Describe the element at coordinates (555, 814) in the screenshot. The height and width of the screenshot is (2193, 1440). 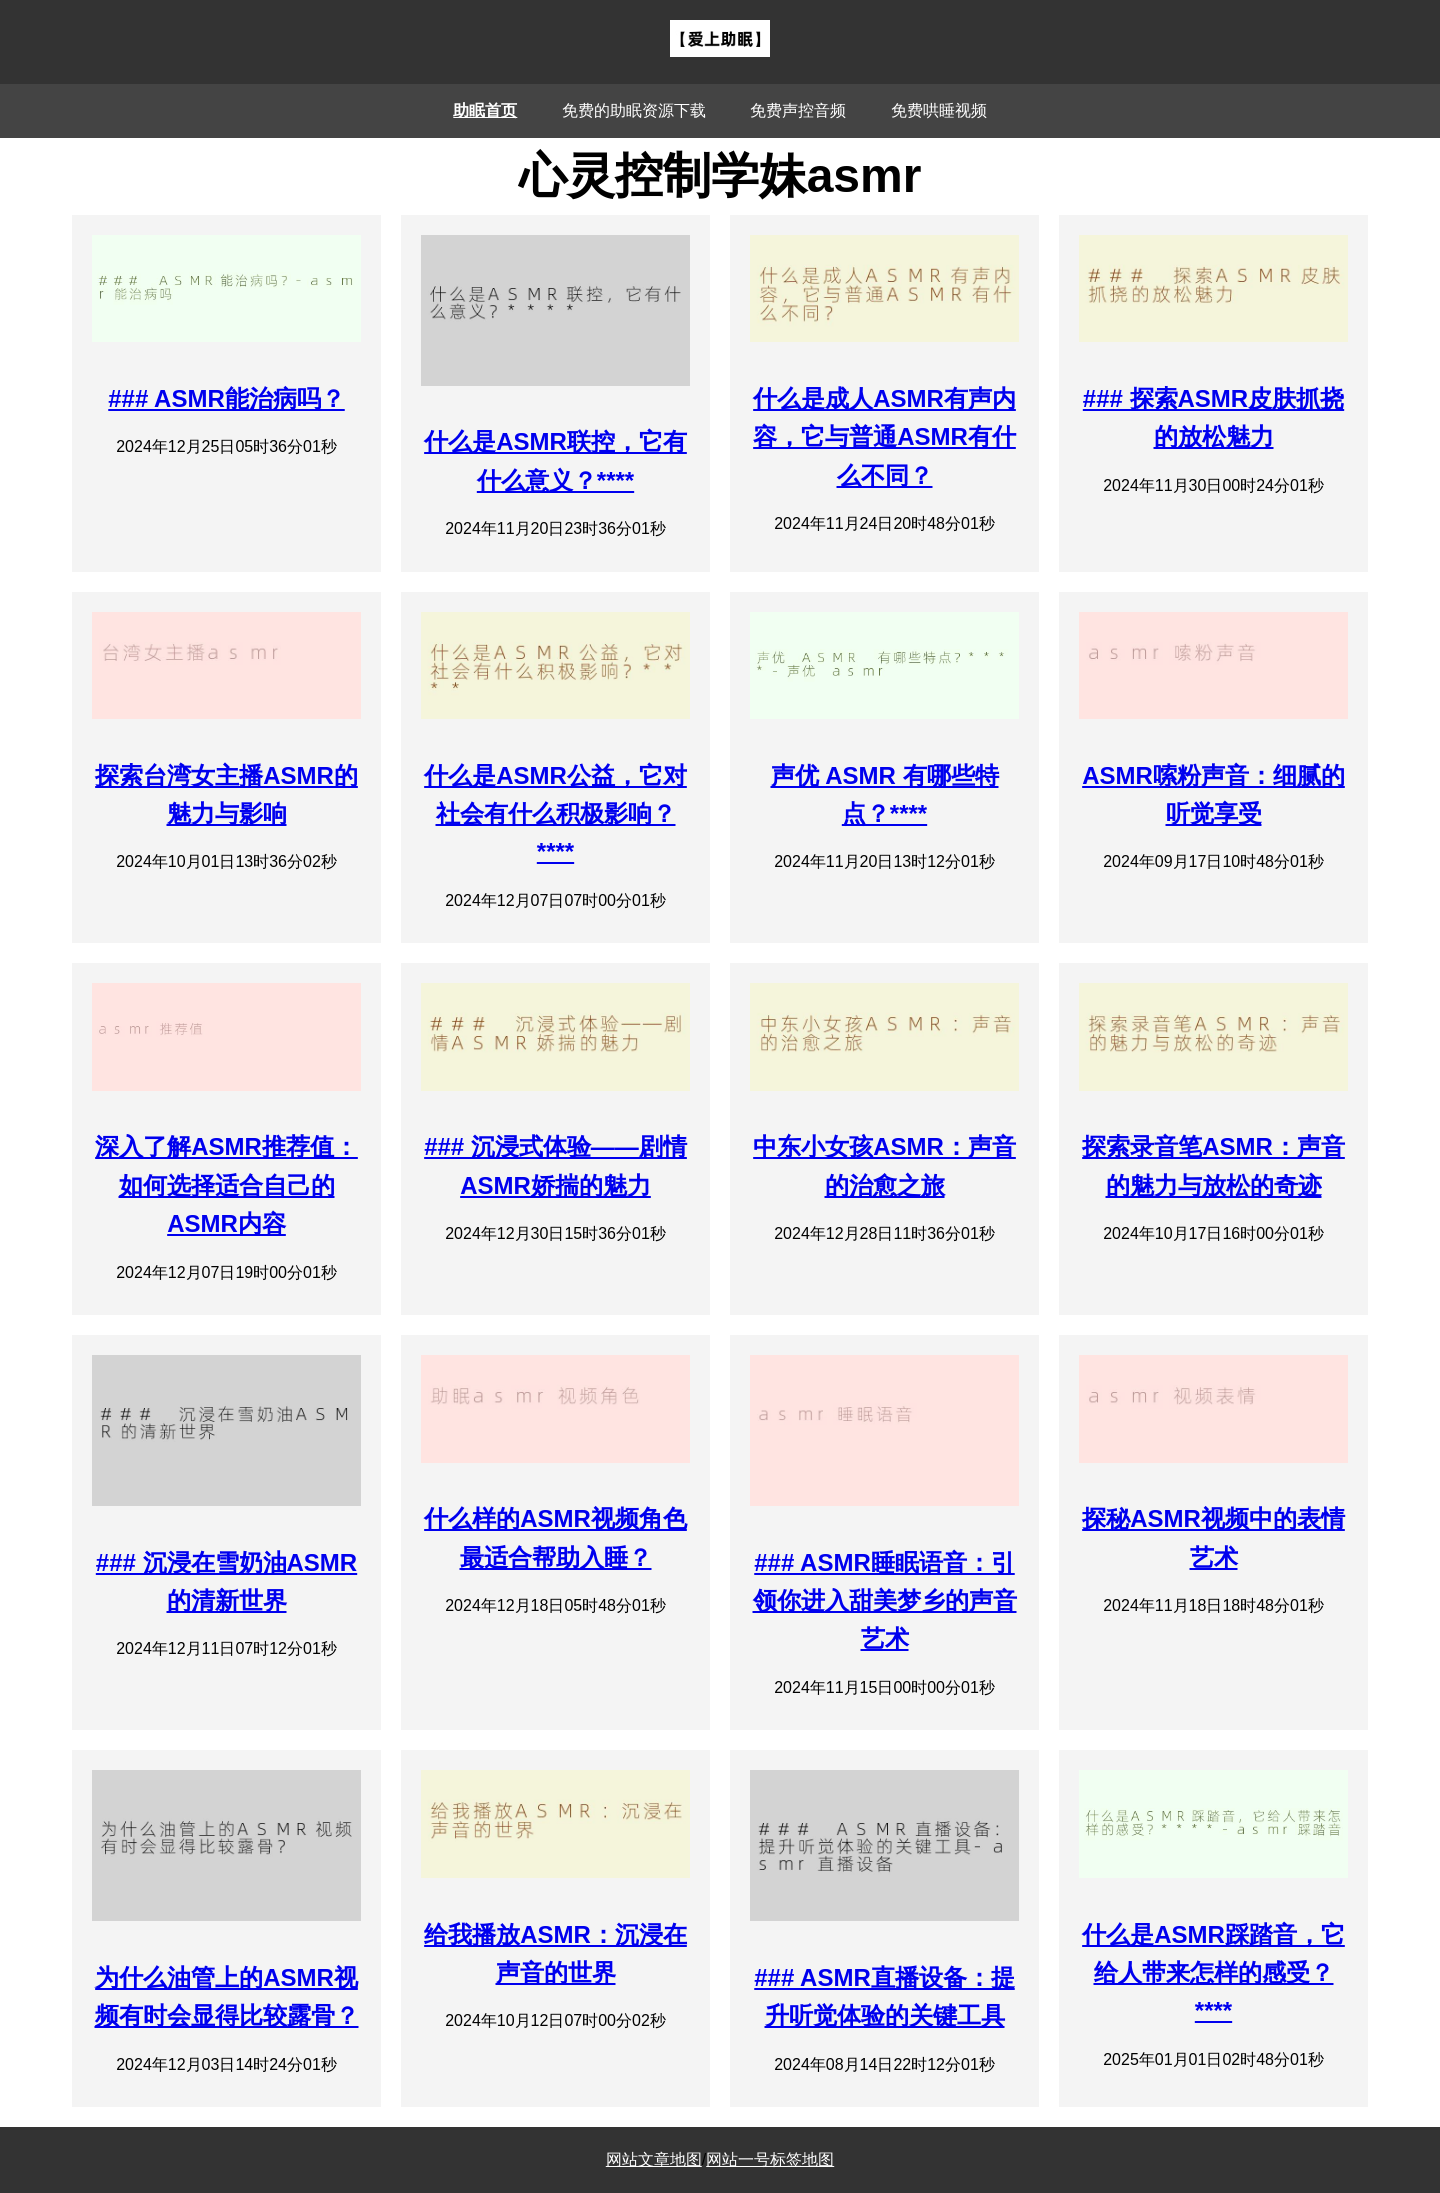
I see `什么是ASMR公益，它对社会有什么积极影响？****` at that location.